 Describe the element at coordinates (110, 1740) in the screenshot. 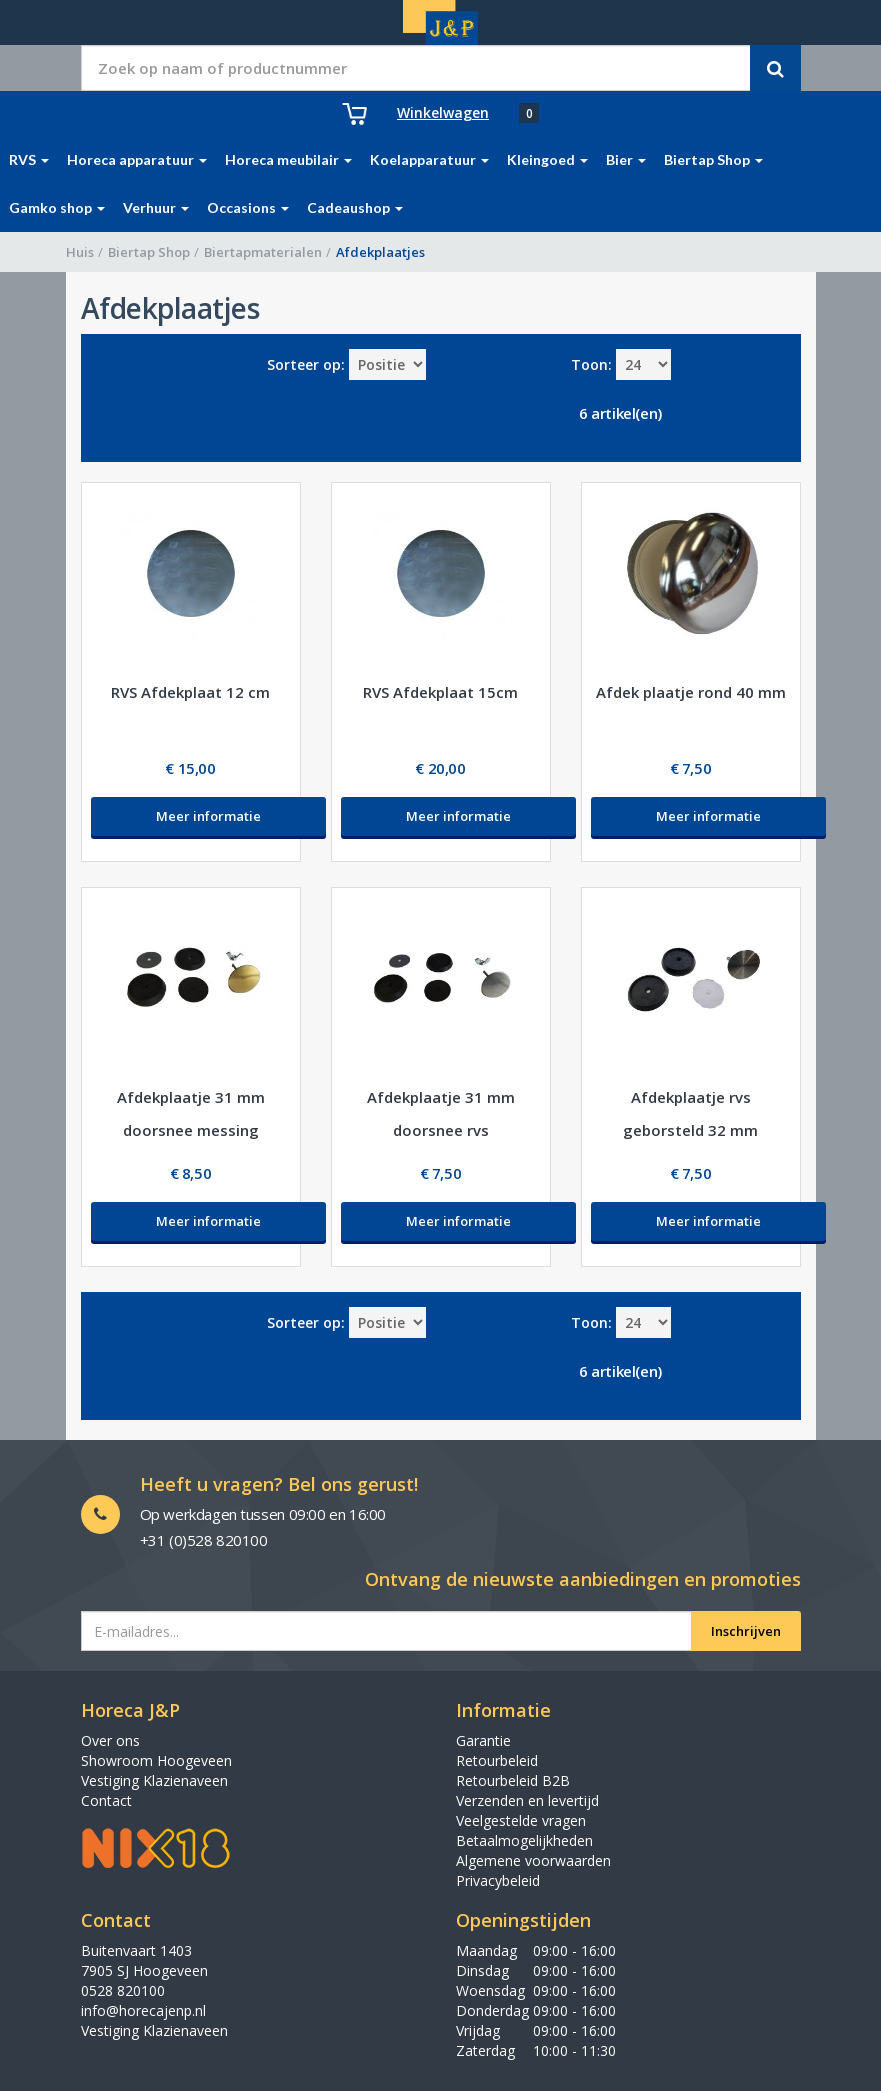

I see `Over ons` at that location.